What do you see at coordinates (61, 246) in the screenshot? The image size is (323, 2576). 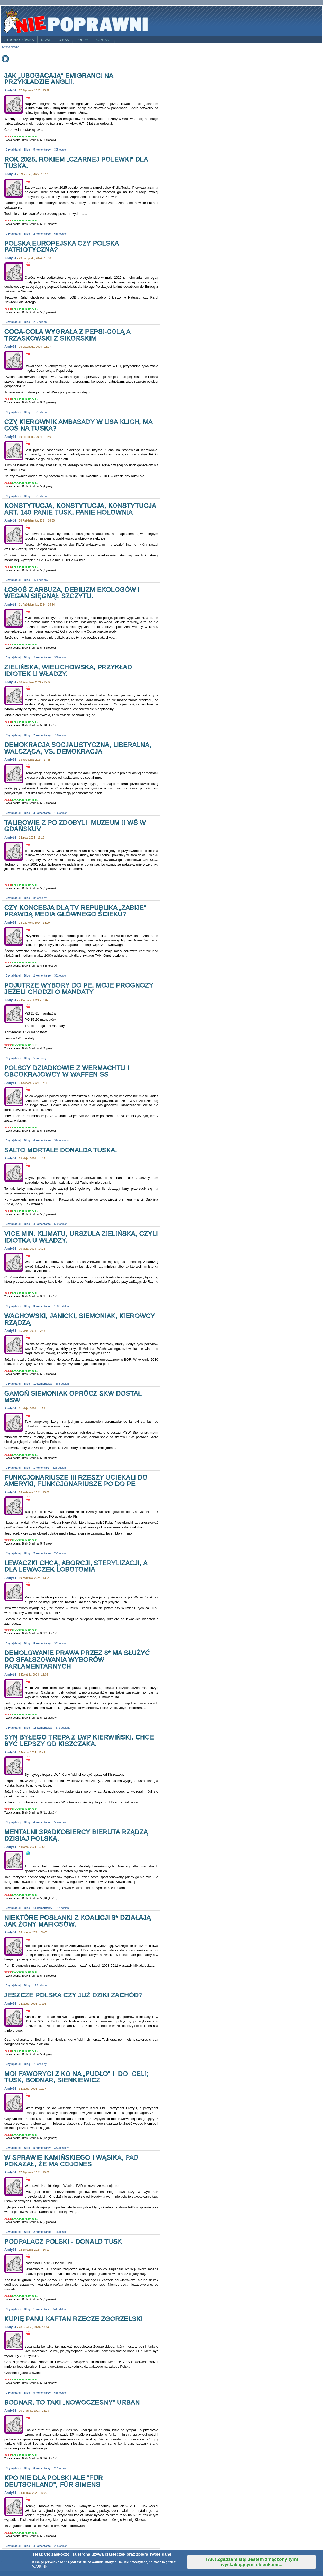 I see `Polska europejska czy Polska patriotyczna?` at bounding box center [61, 246].